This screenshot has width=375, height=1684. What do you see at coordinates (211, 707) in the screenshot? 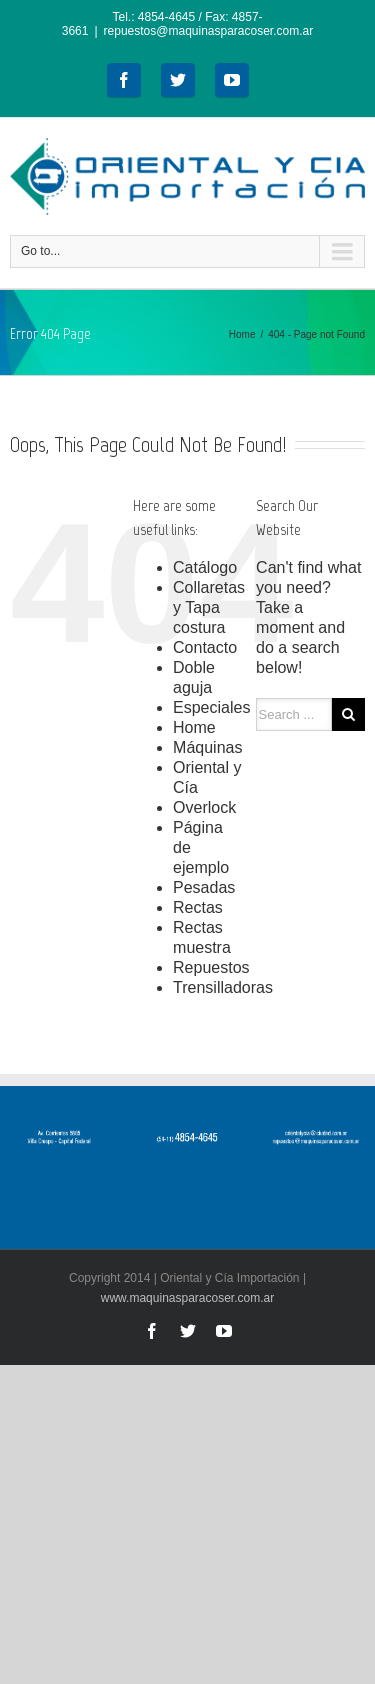
I see `Especiales` at bounding box center [211, 707].